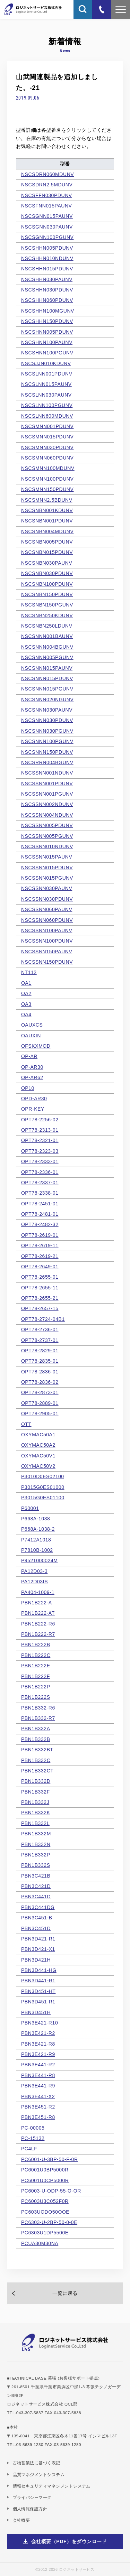  I want to click on NSCSNNN020NGUNV, so click(47, 699).